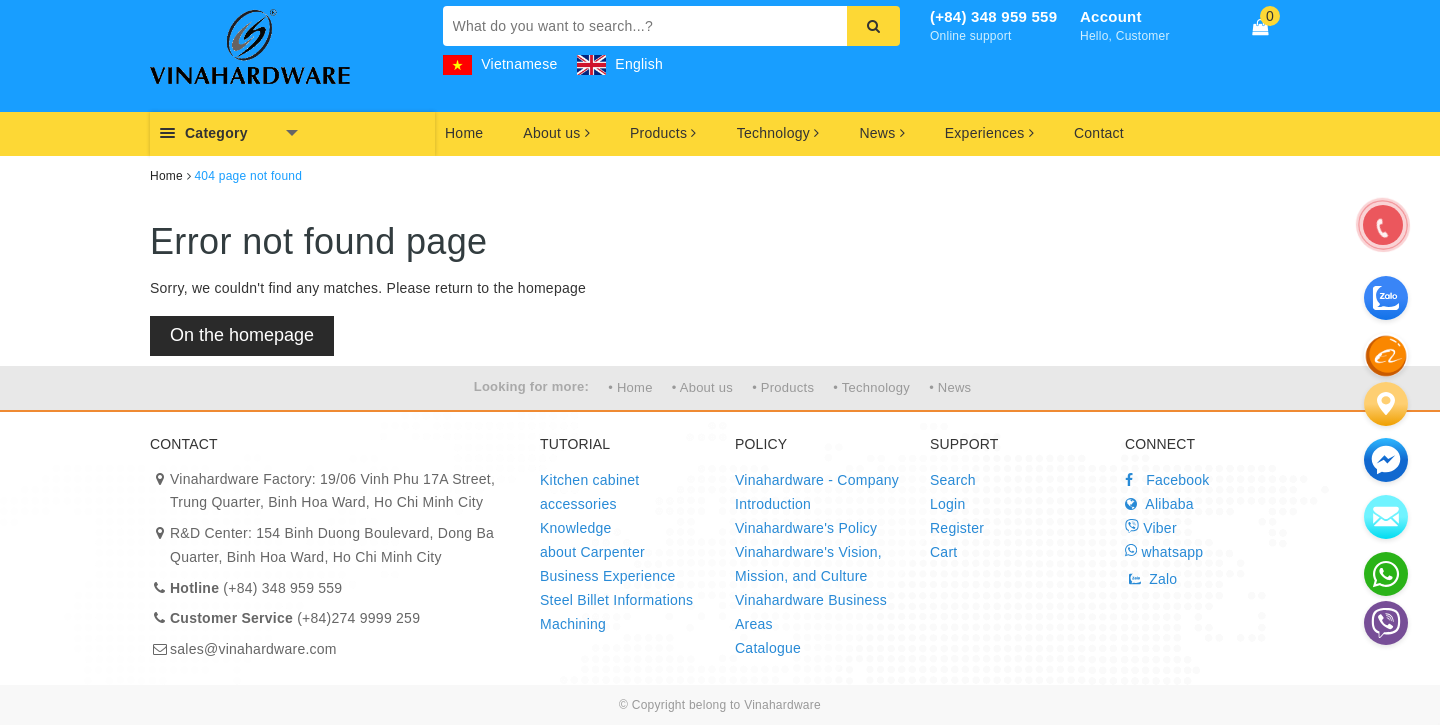 This screenshot has height=725, width=1440. Describe the element at coordinates (663, 133) in the screenshot. I see `Products` at that location.